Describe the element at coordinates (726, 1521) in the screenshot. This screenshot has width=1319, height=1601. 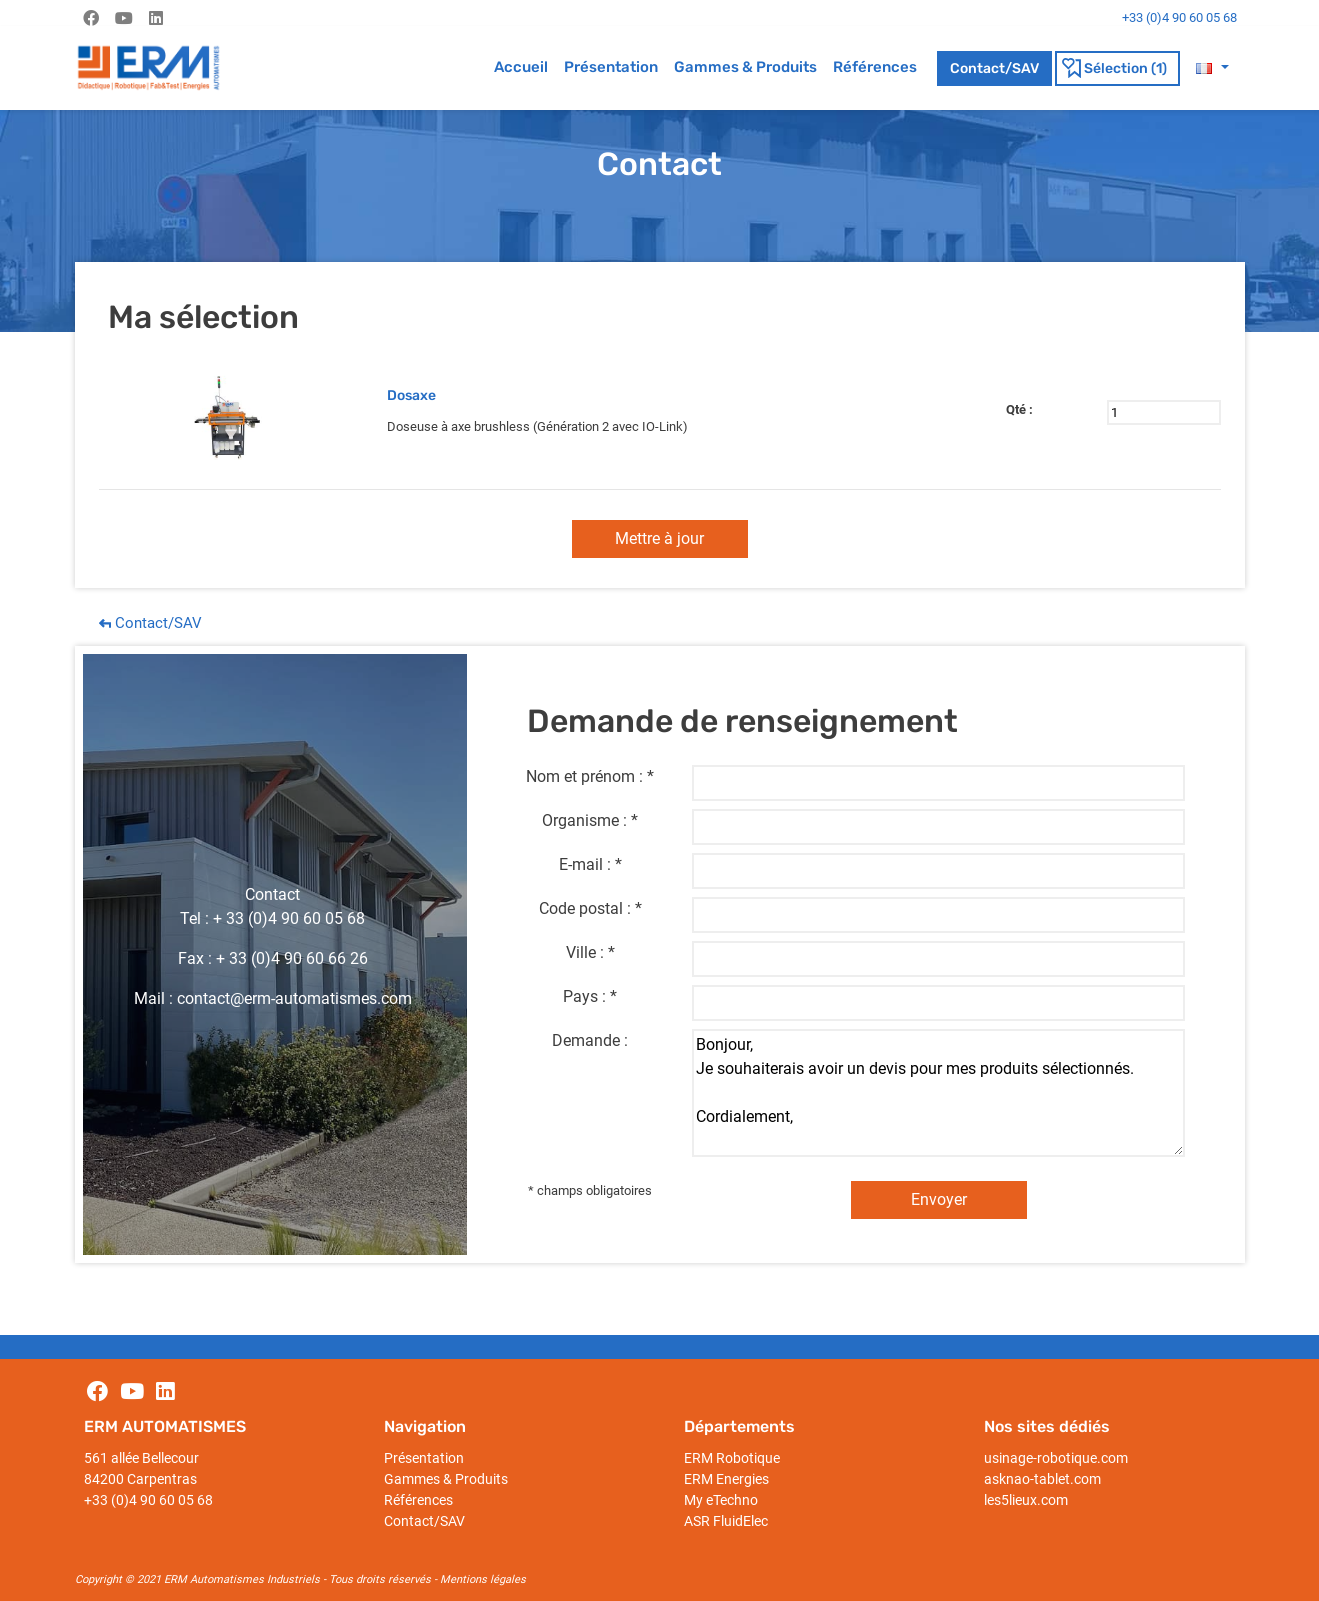
I see `ASR FluidElec` at that location.